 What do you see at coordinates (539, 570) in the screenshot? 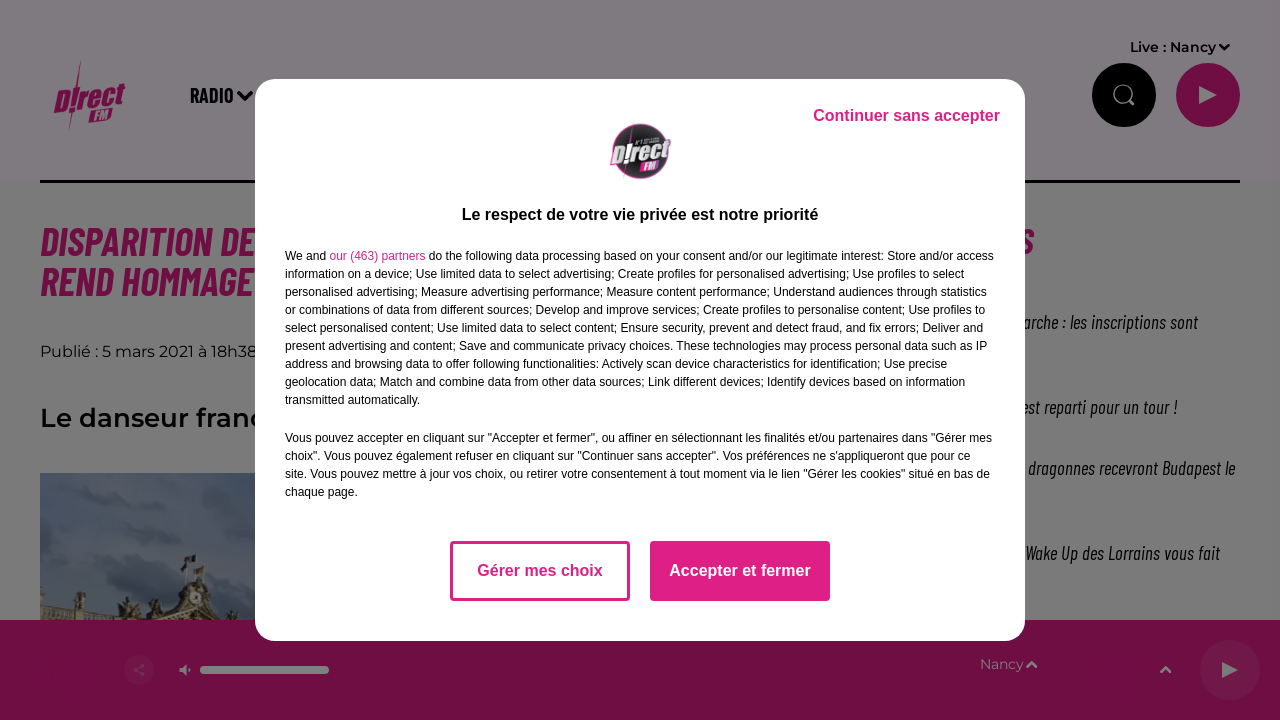
I see `Gérer mes choix` at bounding box center [539, 570].